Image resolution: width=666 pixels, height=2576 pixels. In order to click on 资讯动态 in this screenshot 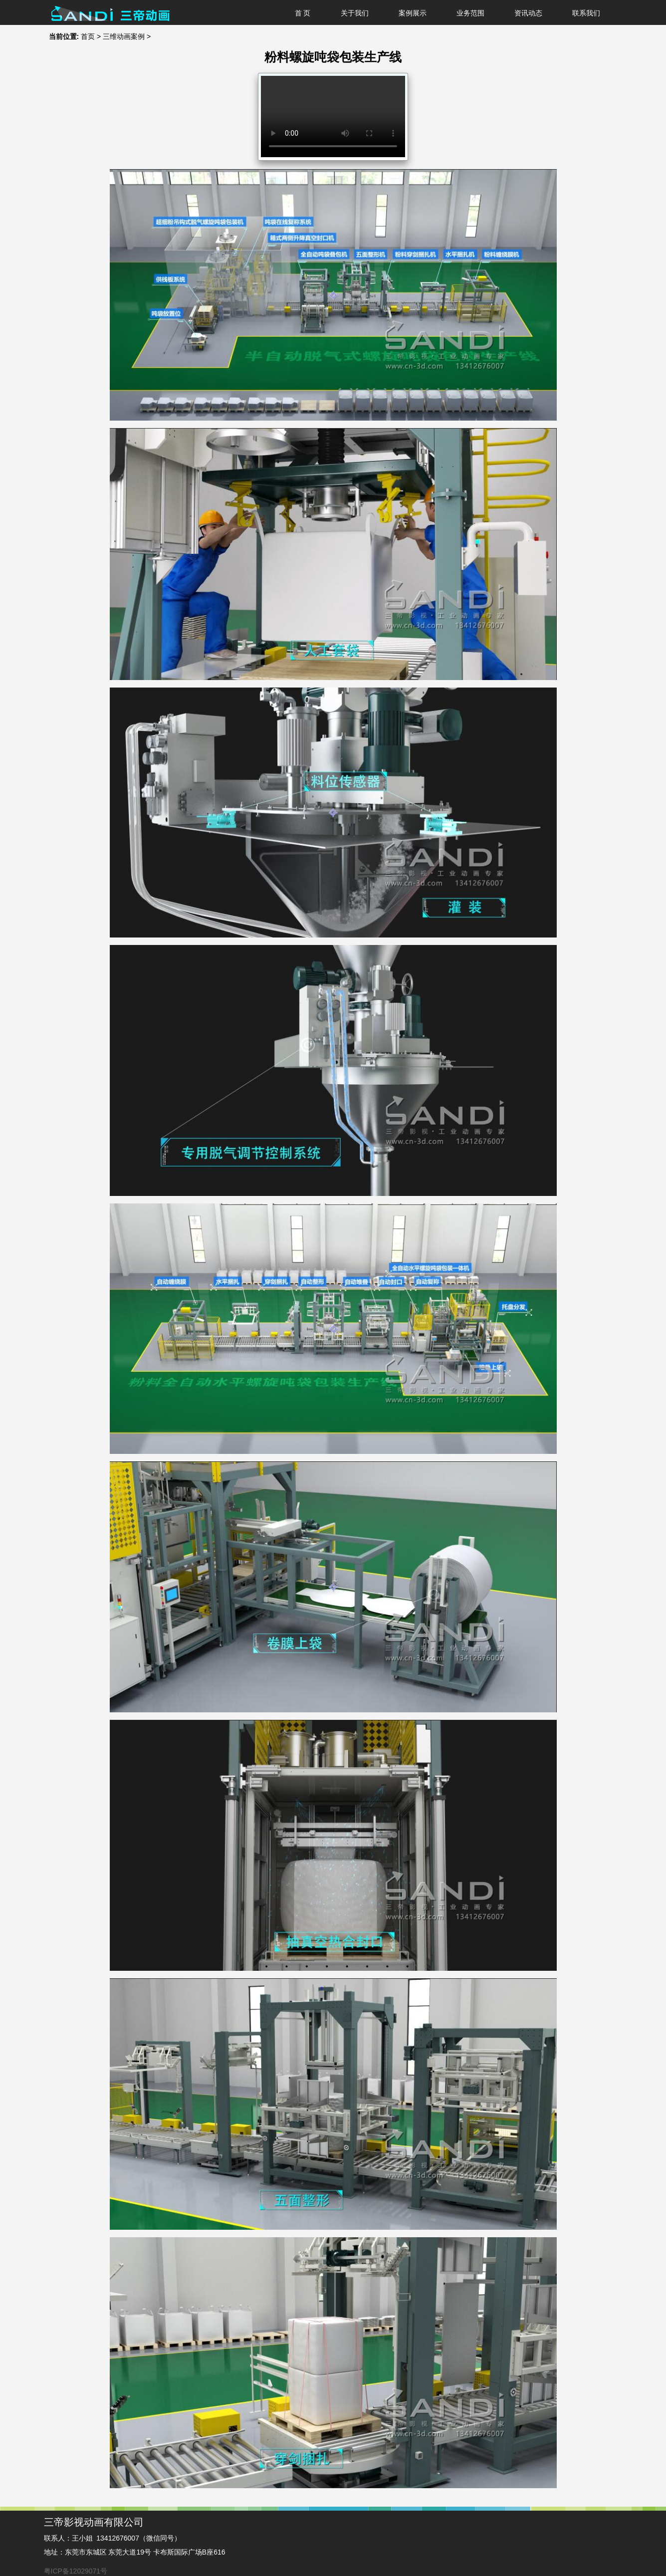, I will do `click(528, 13)`.